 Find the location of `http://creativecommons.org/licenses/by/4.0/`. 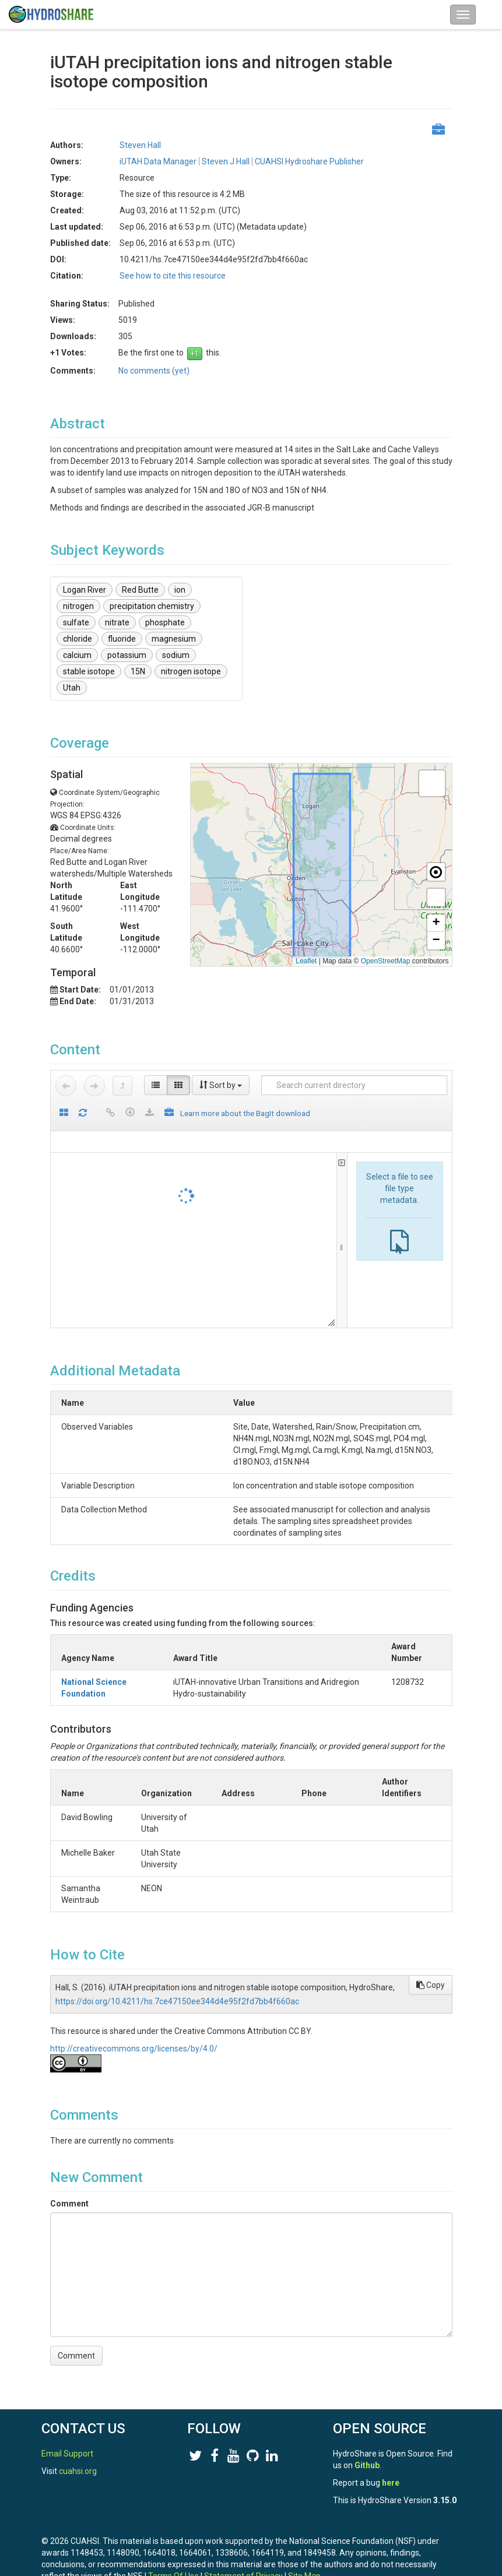

http://creativecommons.org/licenses/by/4.0/ is located at coordinates (133, 2037).